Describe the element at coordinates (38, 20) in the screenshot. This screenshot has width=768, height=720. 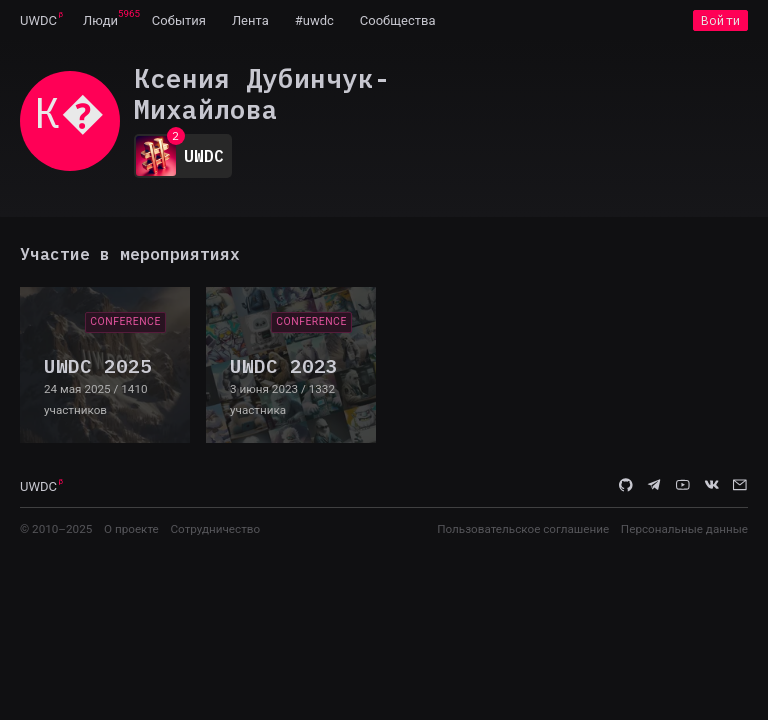
I see `UWDC` at that location.